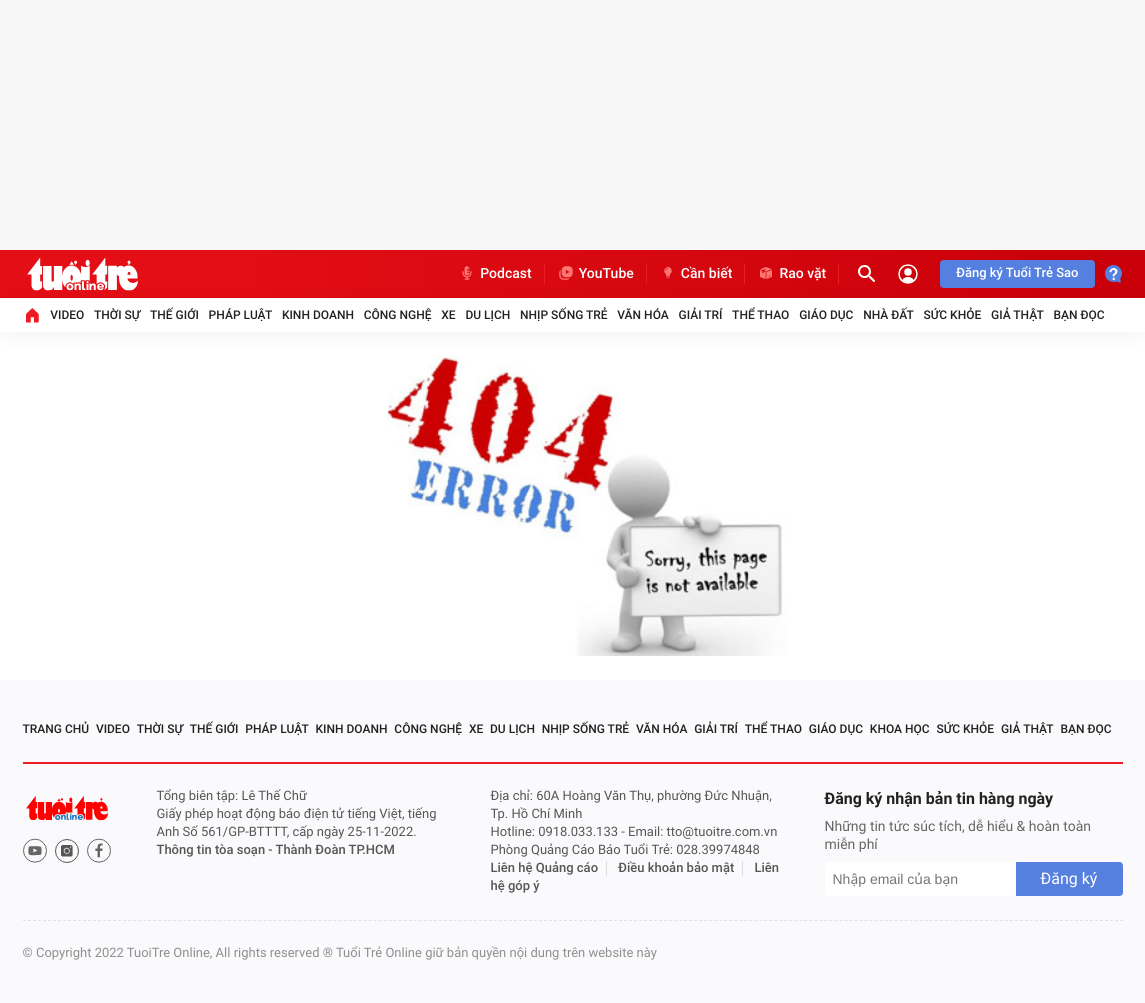 The width and height of the screenshot is (1145, 1003). Describe the element at coordinates (117, 315) in the screenshot. I see `Thời sự` at that location.